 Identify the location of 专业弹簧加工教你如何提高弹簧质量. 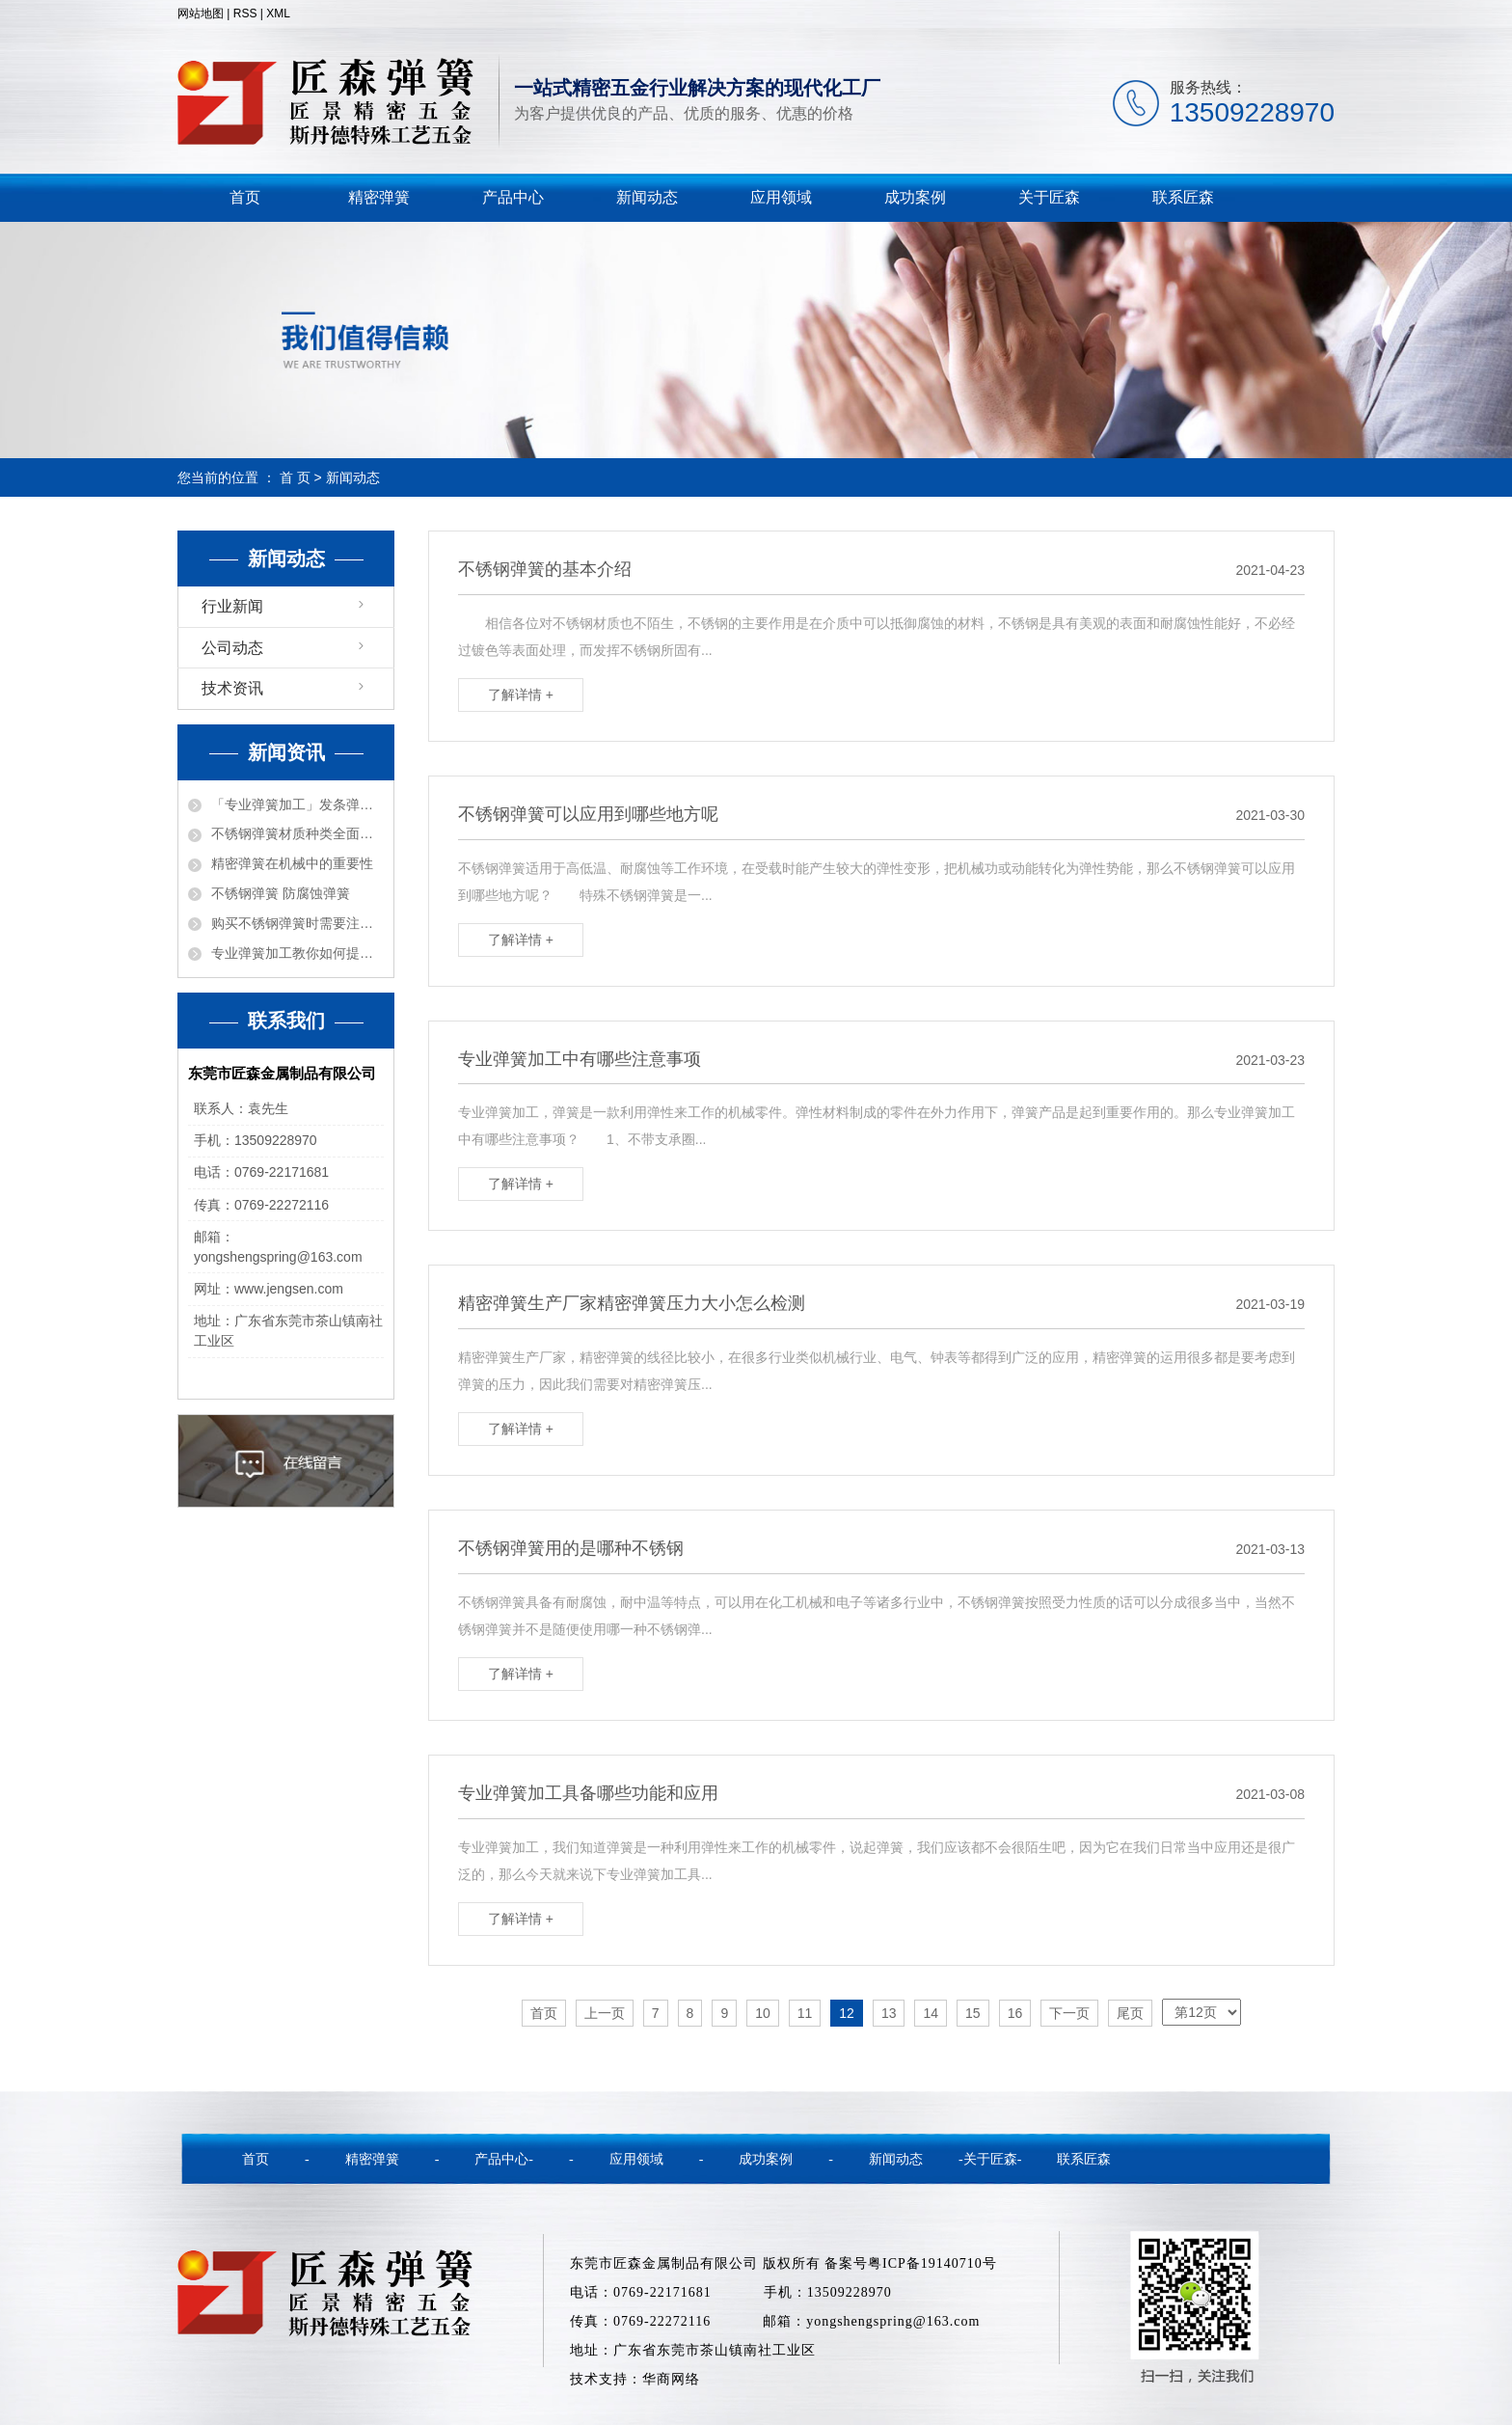
(297, 953).